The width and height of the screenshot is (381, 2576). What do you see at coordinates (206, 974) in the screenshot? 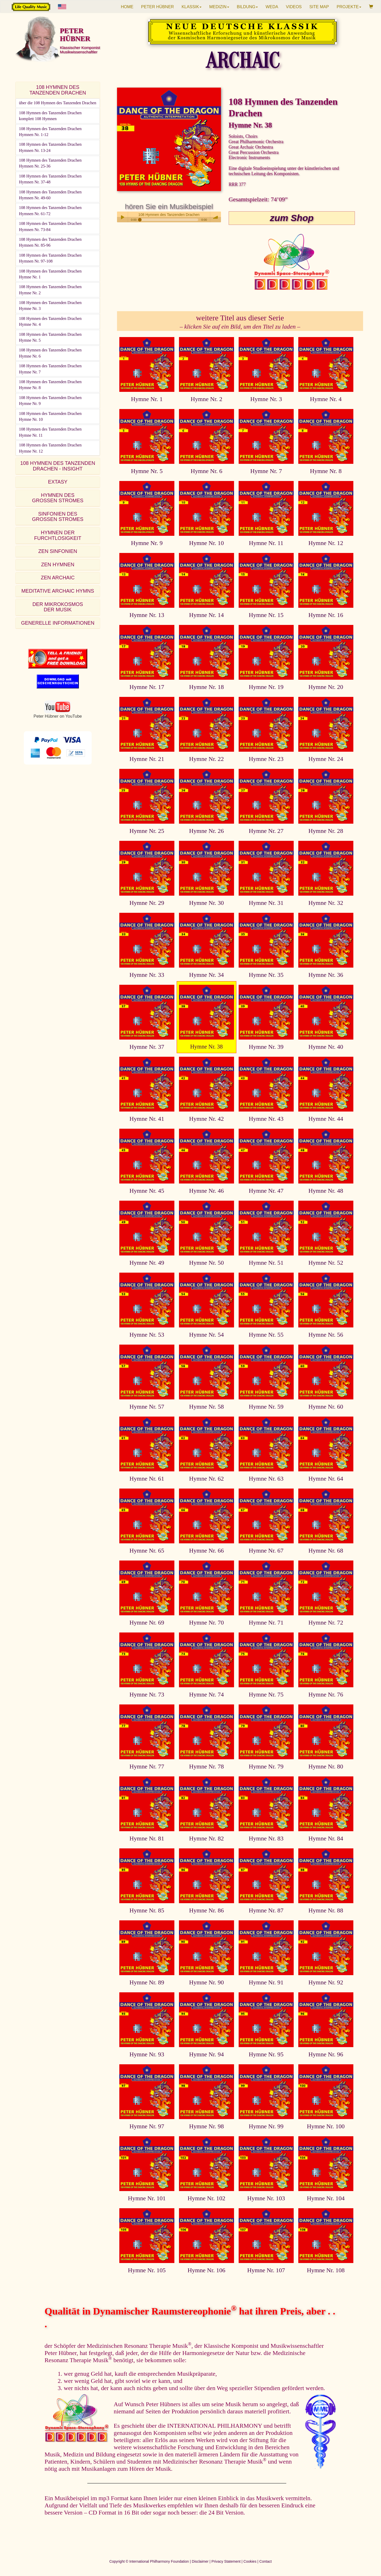
I see `Hymne Nr. 34` at bounding box center [206, 974].